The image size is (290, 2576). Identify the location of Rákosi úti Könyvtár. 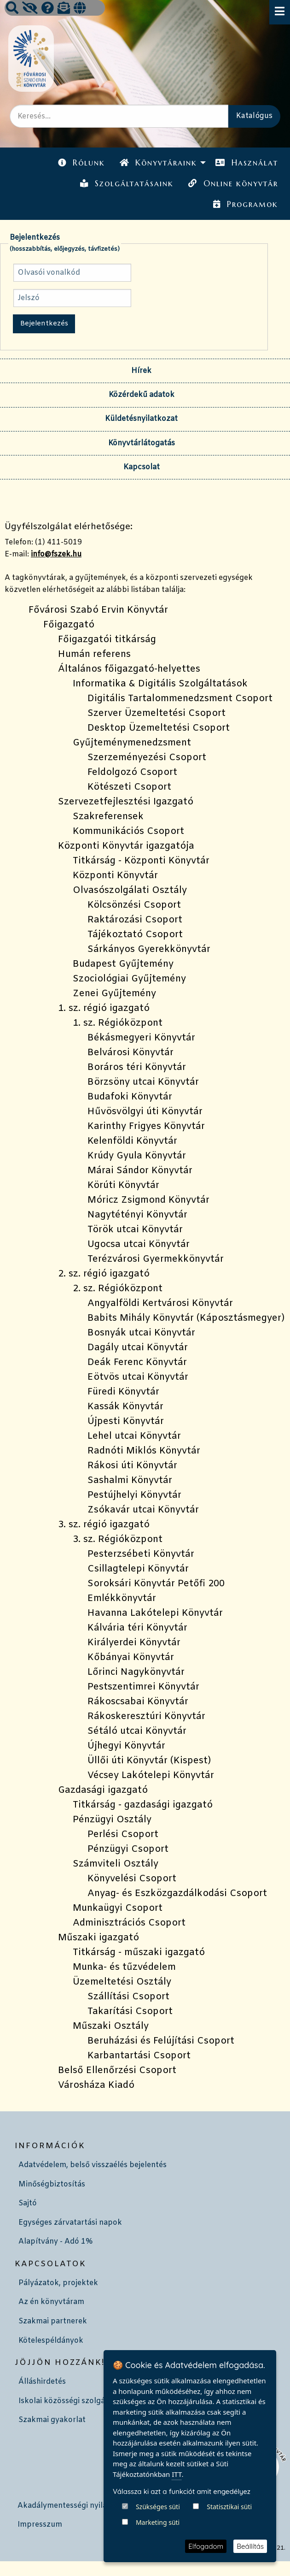
(132, 1465).